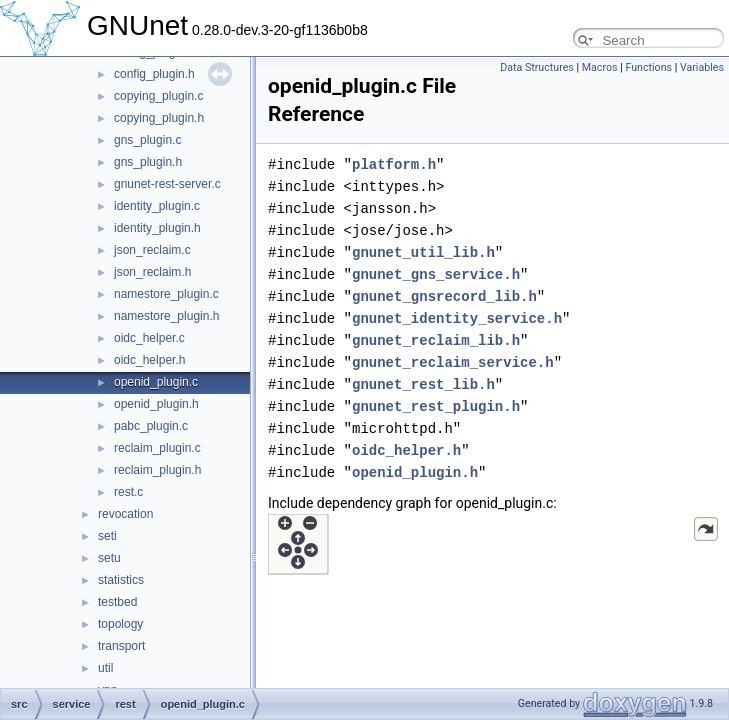 The height and width of the screenshot is (720, 729). Describe the element at coordinates (154, 74) in the screenshot. I see `config_plugin.h` at that location.